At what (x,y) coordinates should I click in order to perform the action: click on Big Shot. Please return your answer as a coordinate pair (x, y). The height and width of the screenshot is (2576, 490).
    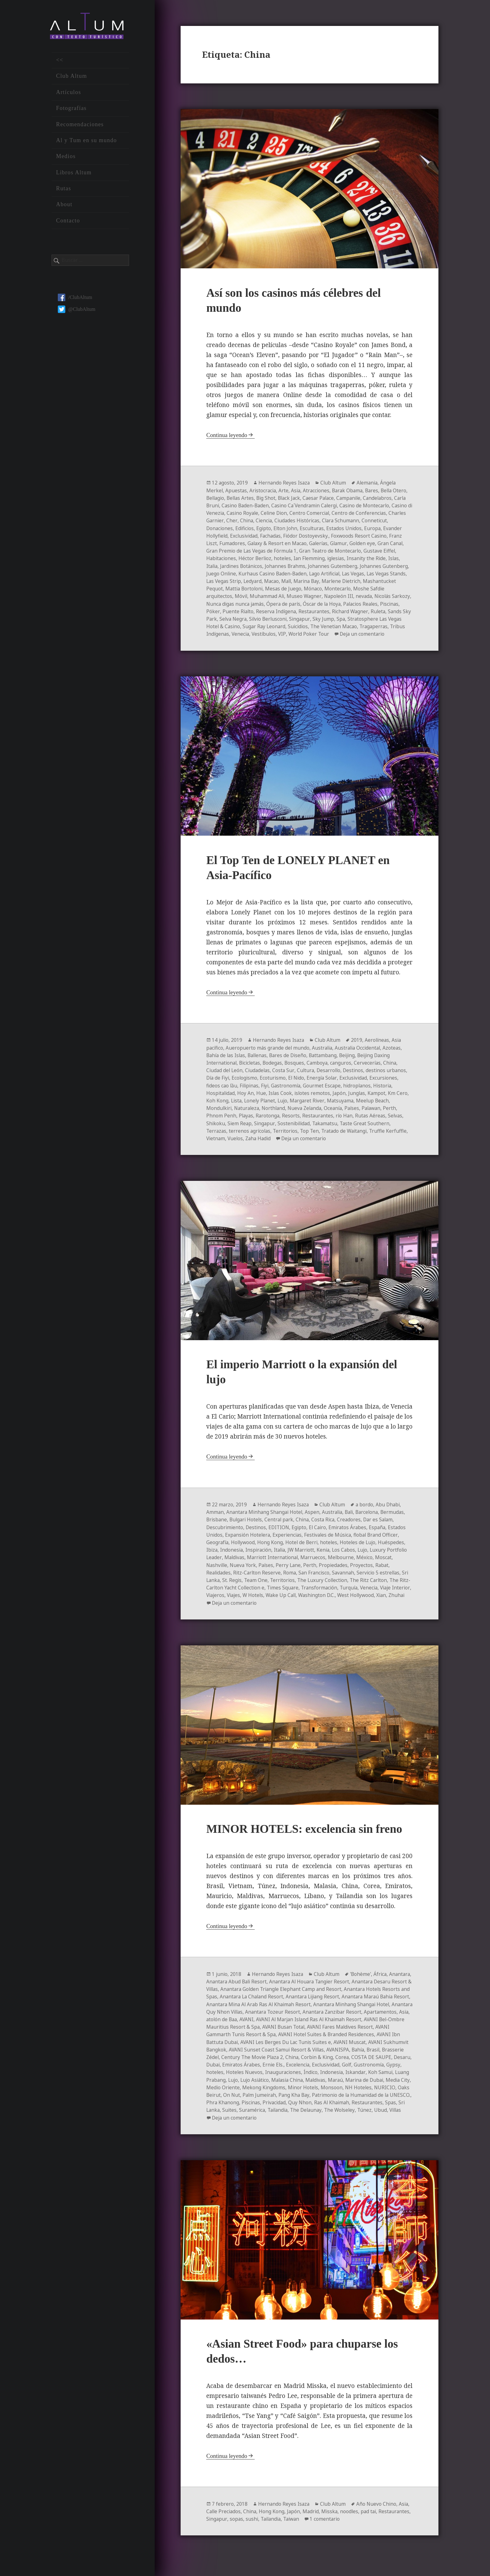
    Looking at the image, I should click on (285, 498).